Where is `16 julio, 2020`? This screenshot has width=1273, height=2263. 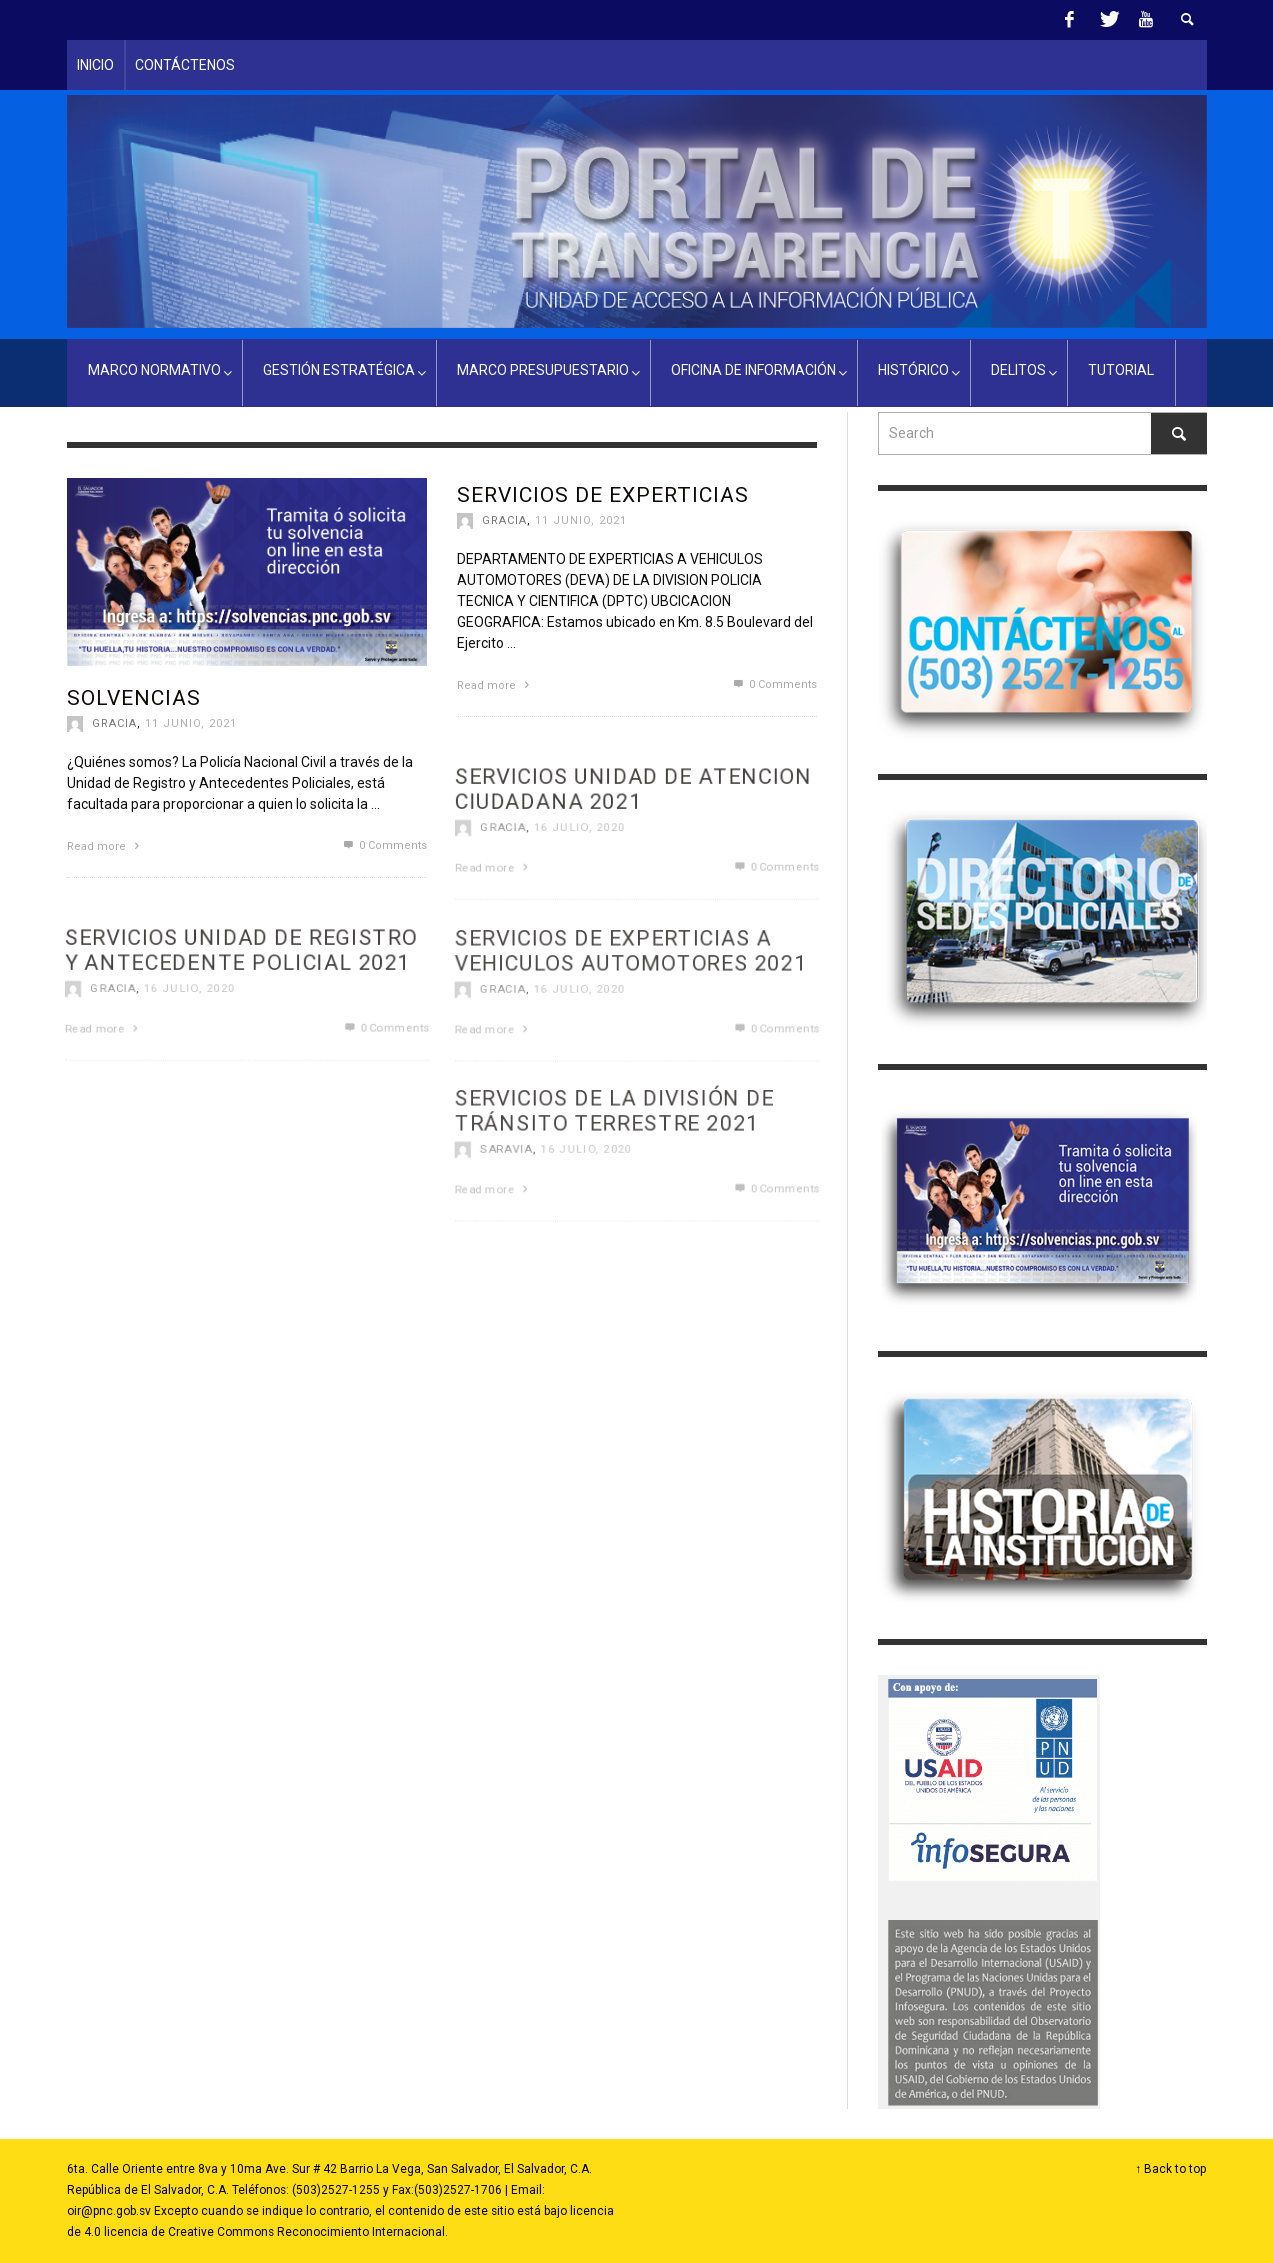
16 julio, 2020 is located at coordinates (577, 1050).